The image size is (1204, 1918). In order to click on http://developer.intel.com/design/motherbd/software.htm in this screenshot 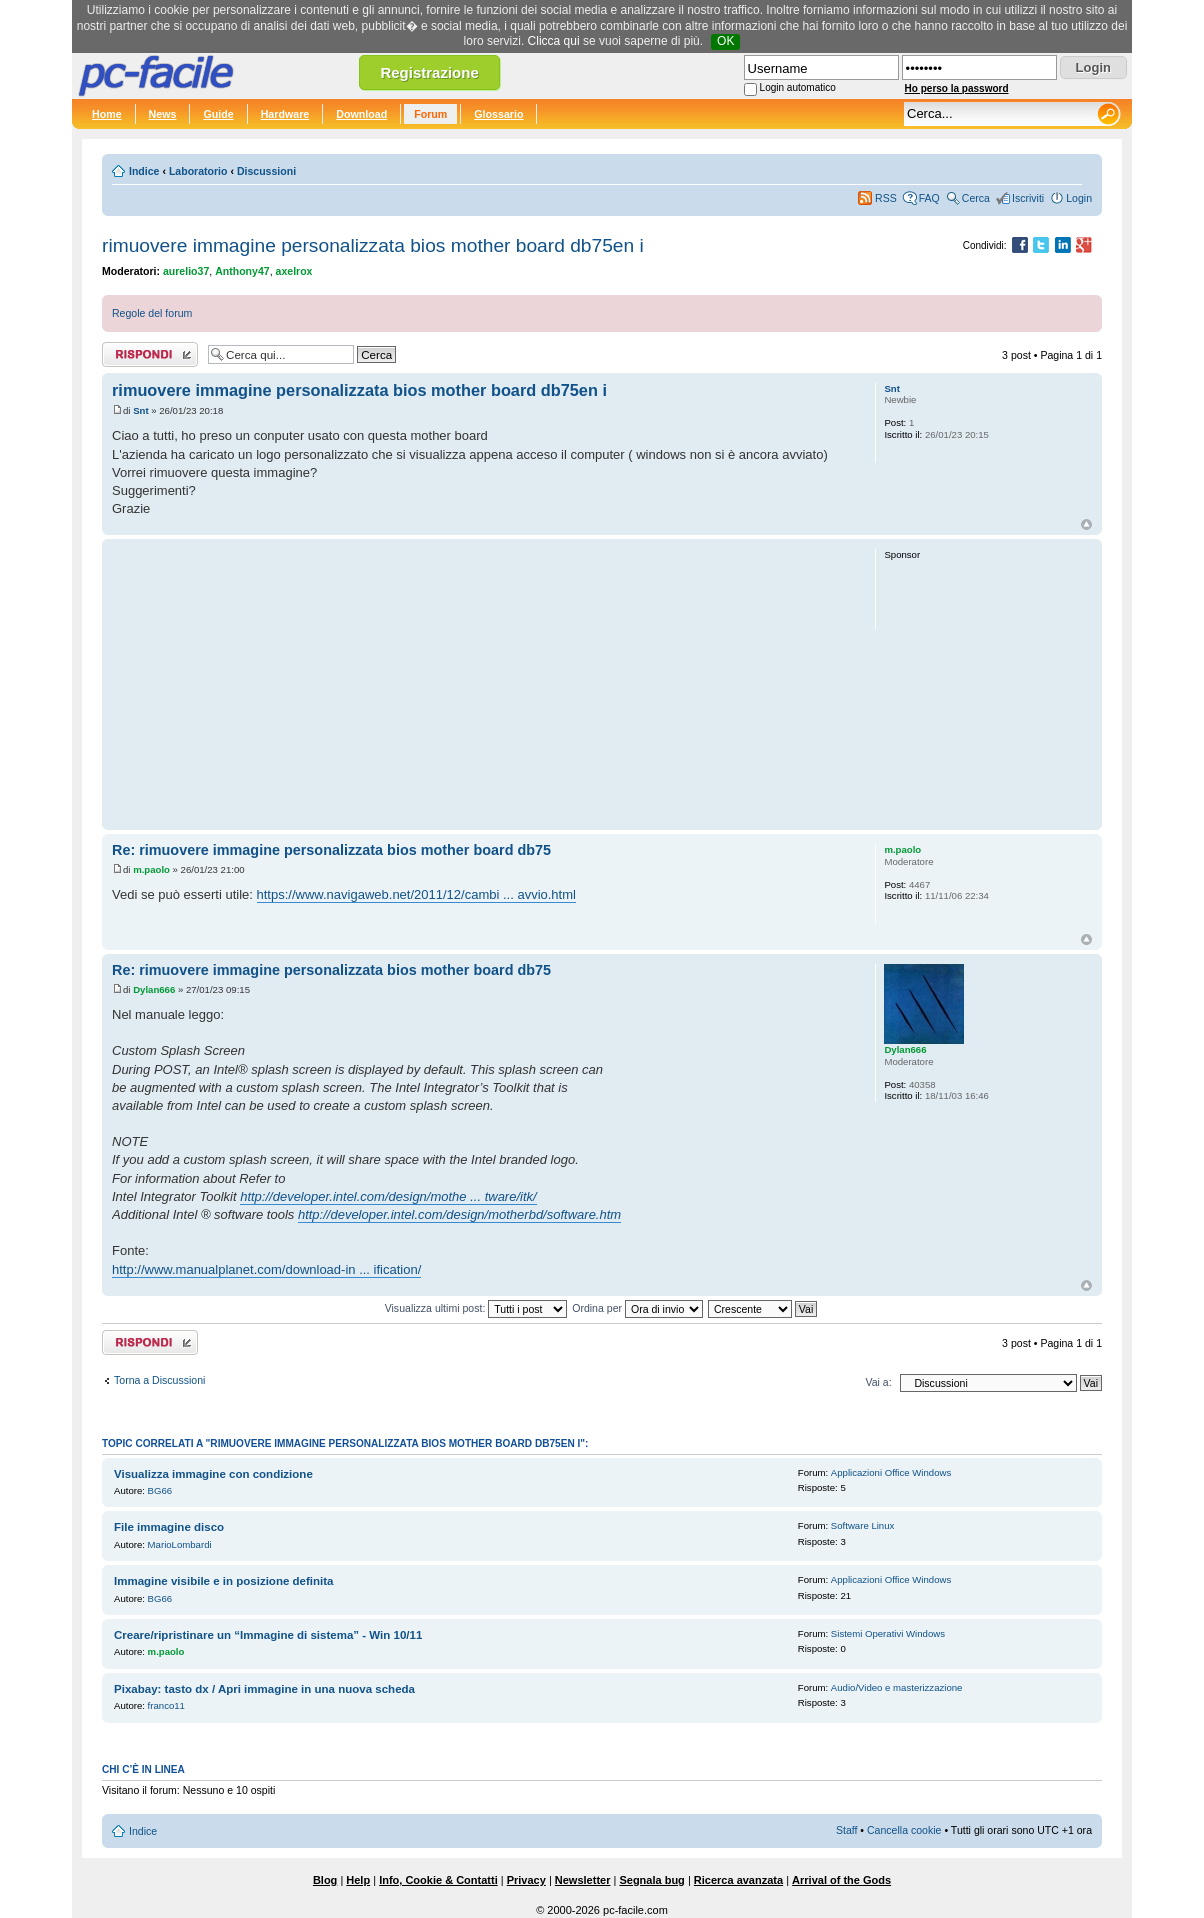, I will do `click(459, 1214)`.